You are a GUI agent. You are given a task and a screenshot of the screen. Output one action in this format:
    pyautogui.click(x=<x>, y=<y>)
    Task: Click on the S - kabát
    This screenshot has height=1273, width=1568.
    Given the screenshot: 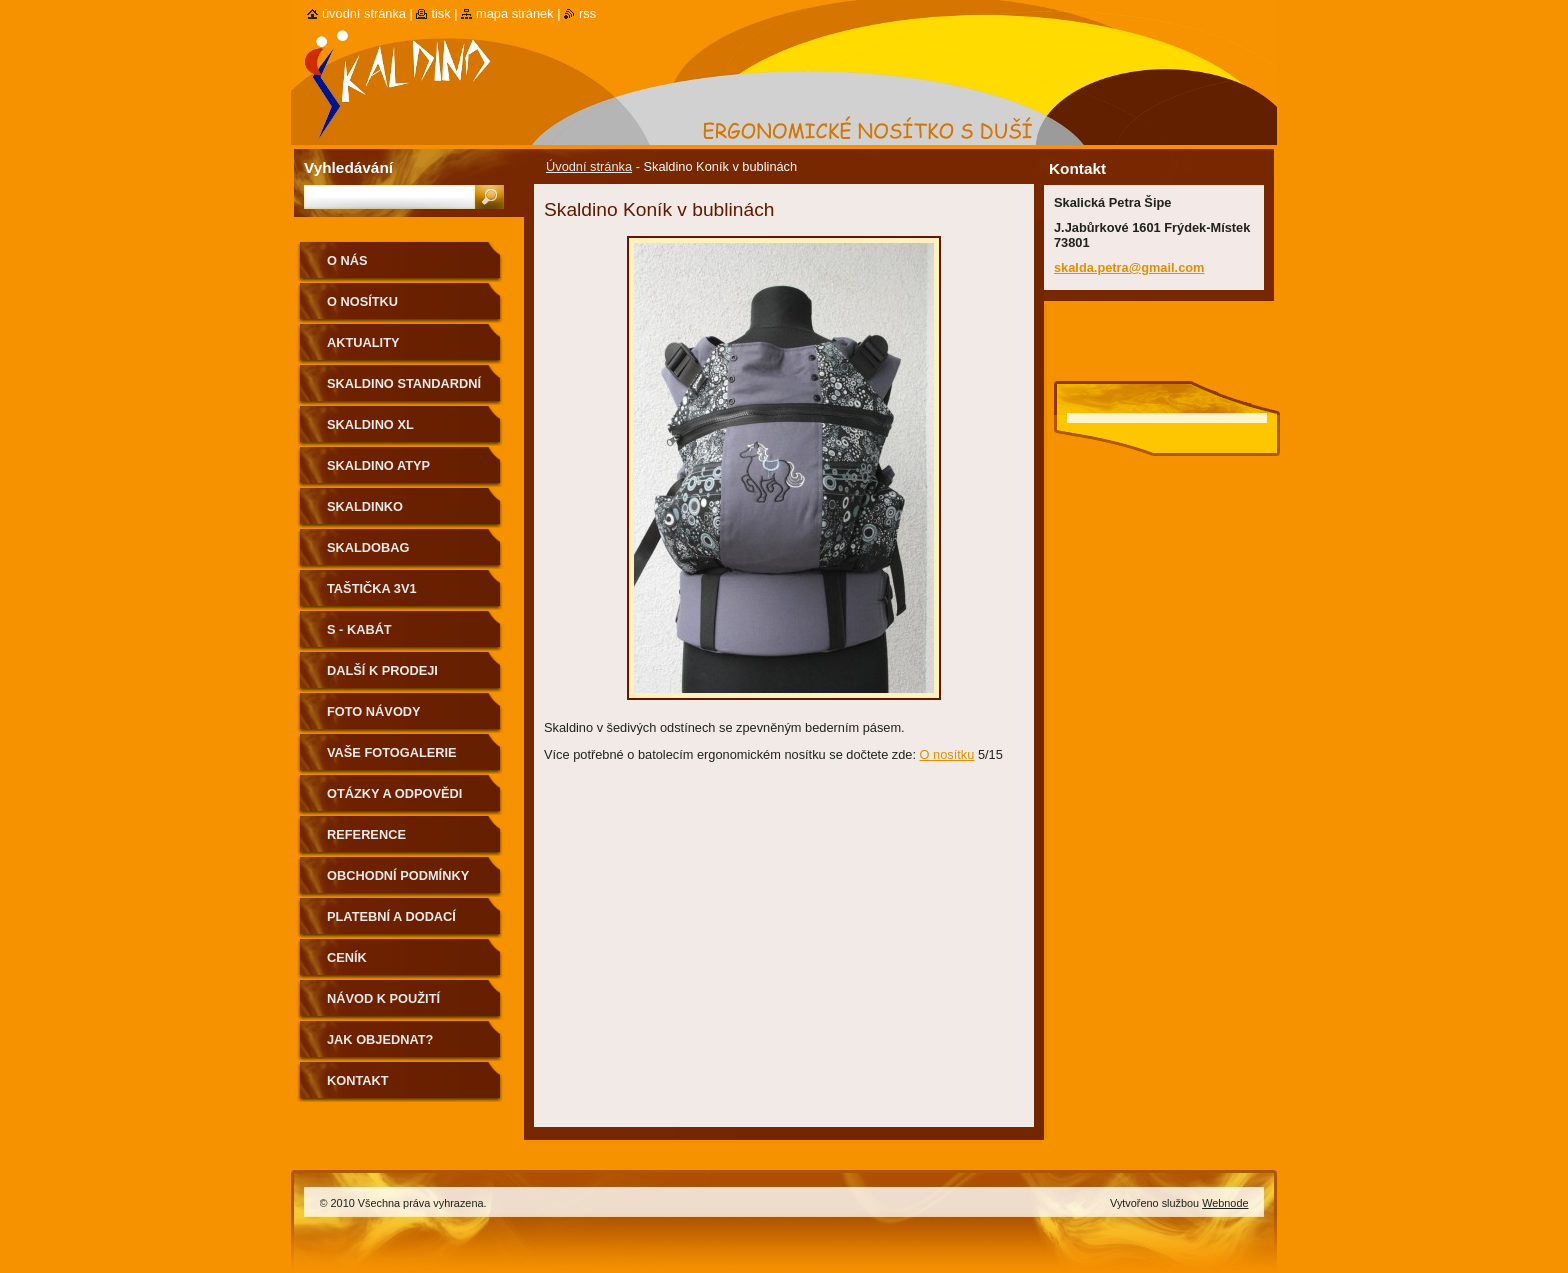 What is the action you would take?
    pyautogui.click(x=359, y=629)
    